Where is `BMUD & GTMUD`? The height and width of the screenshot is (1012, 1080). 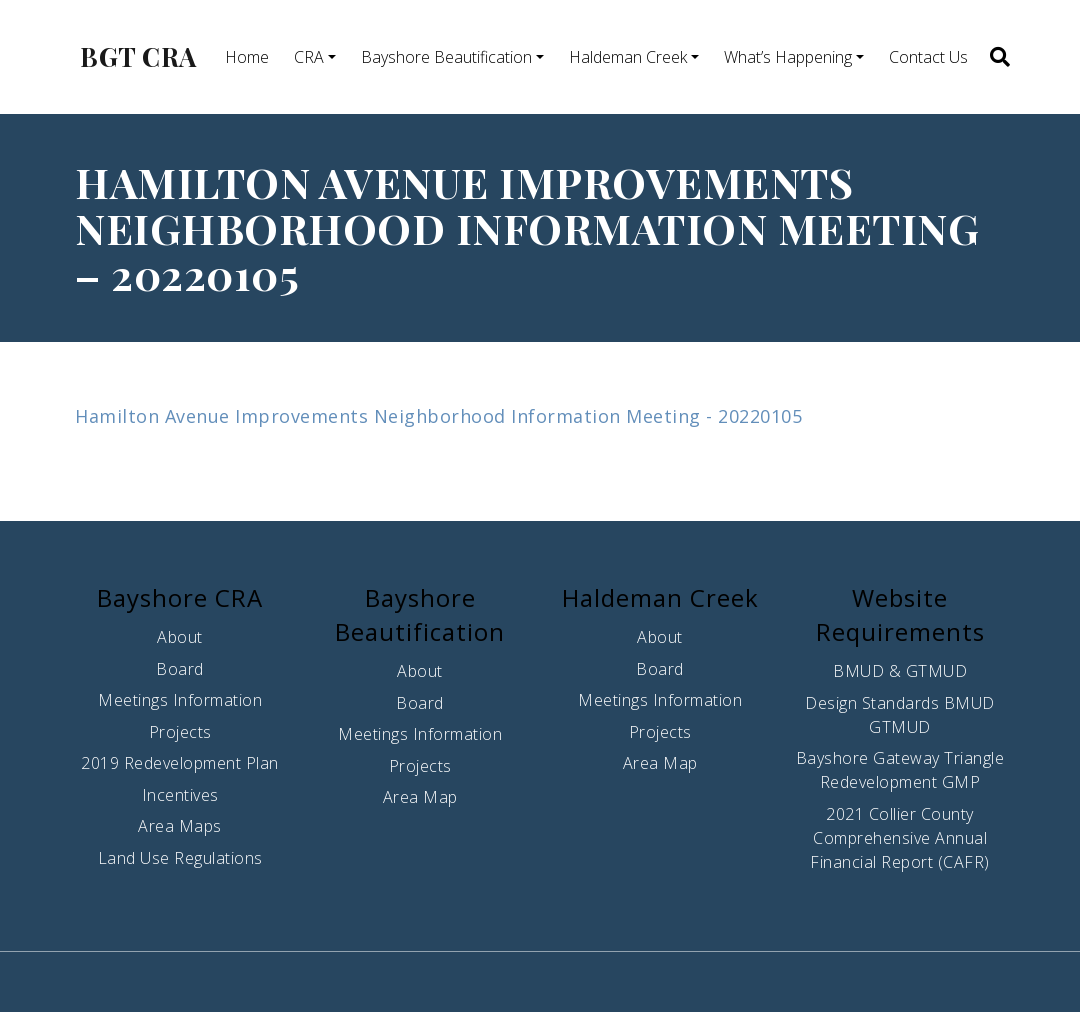 BMUD & GTMUD is located at coordinates (900, 671).